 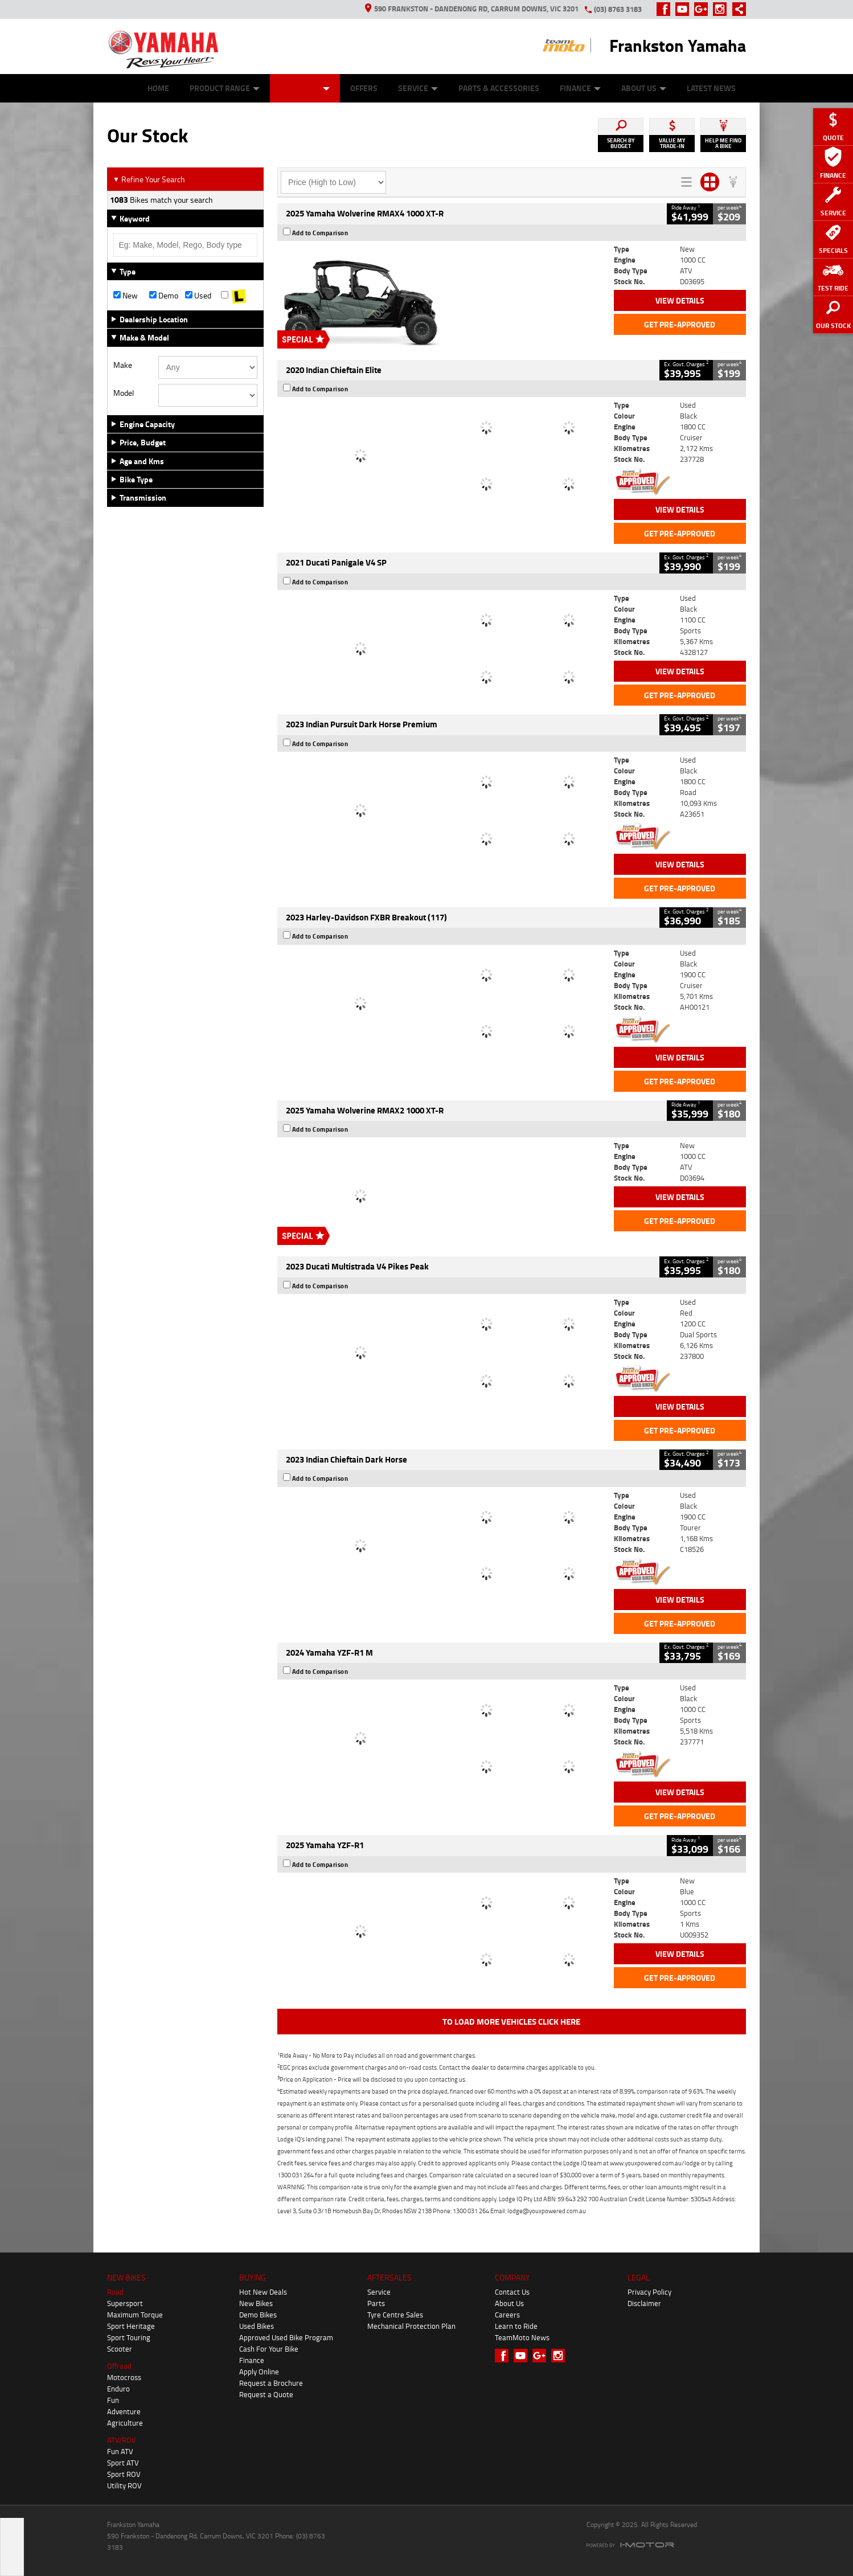 I want to click on Learn to Ride, so click(x=516, y=2326).